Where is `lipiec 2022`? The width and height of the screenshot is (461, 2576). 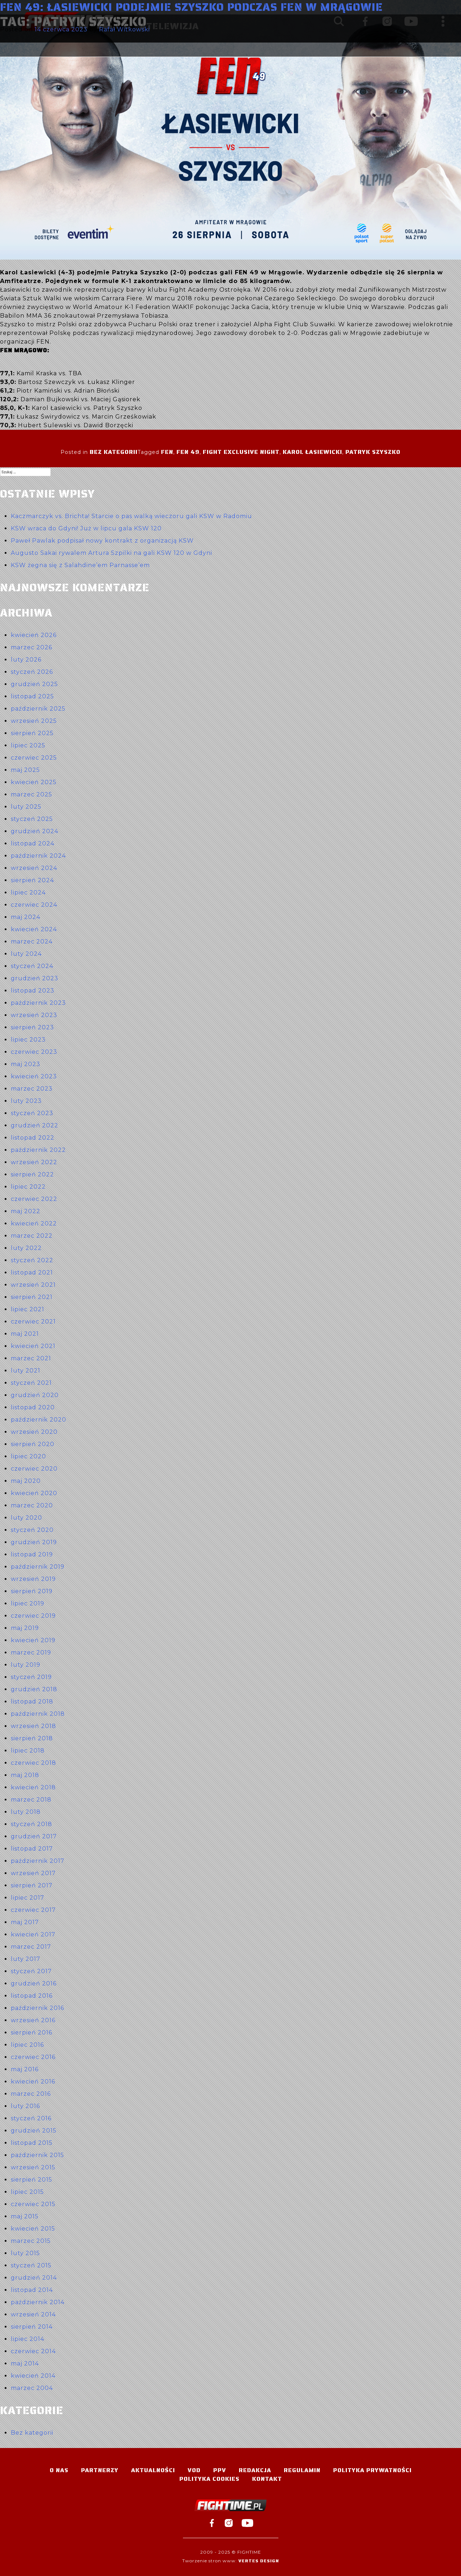 lipiec 2022 is located at coordinates (28, 1186).